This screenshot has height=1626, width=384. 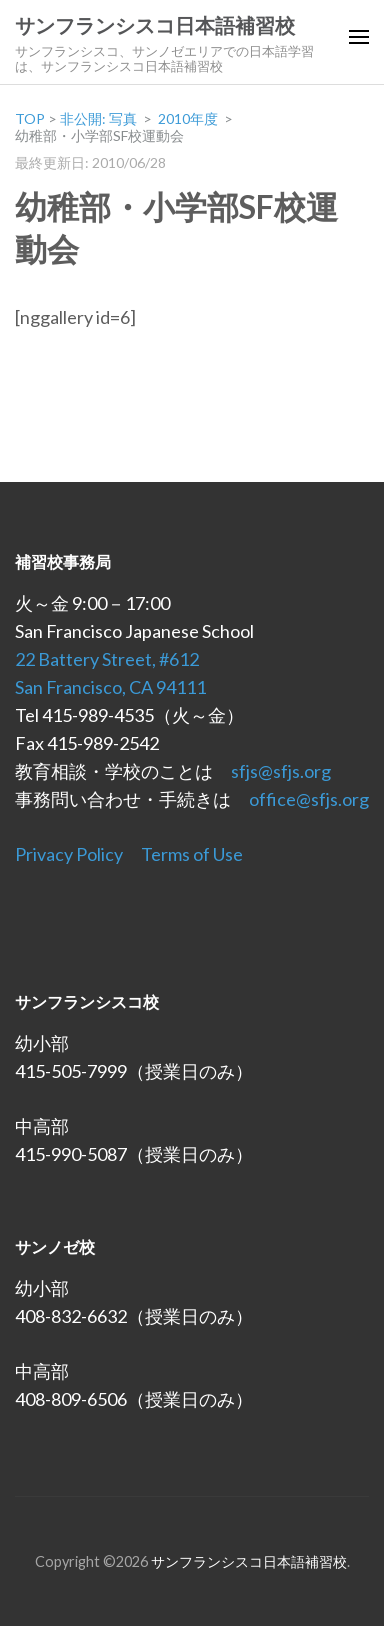 What do you see at coordinates (69, 854) in the screenshot?
I see `Privacy Policy` at bounding box center [69, 854].